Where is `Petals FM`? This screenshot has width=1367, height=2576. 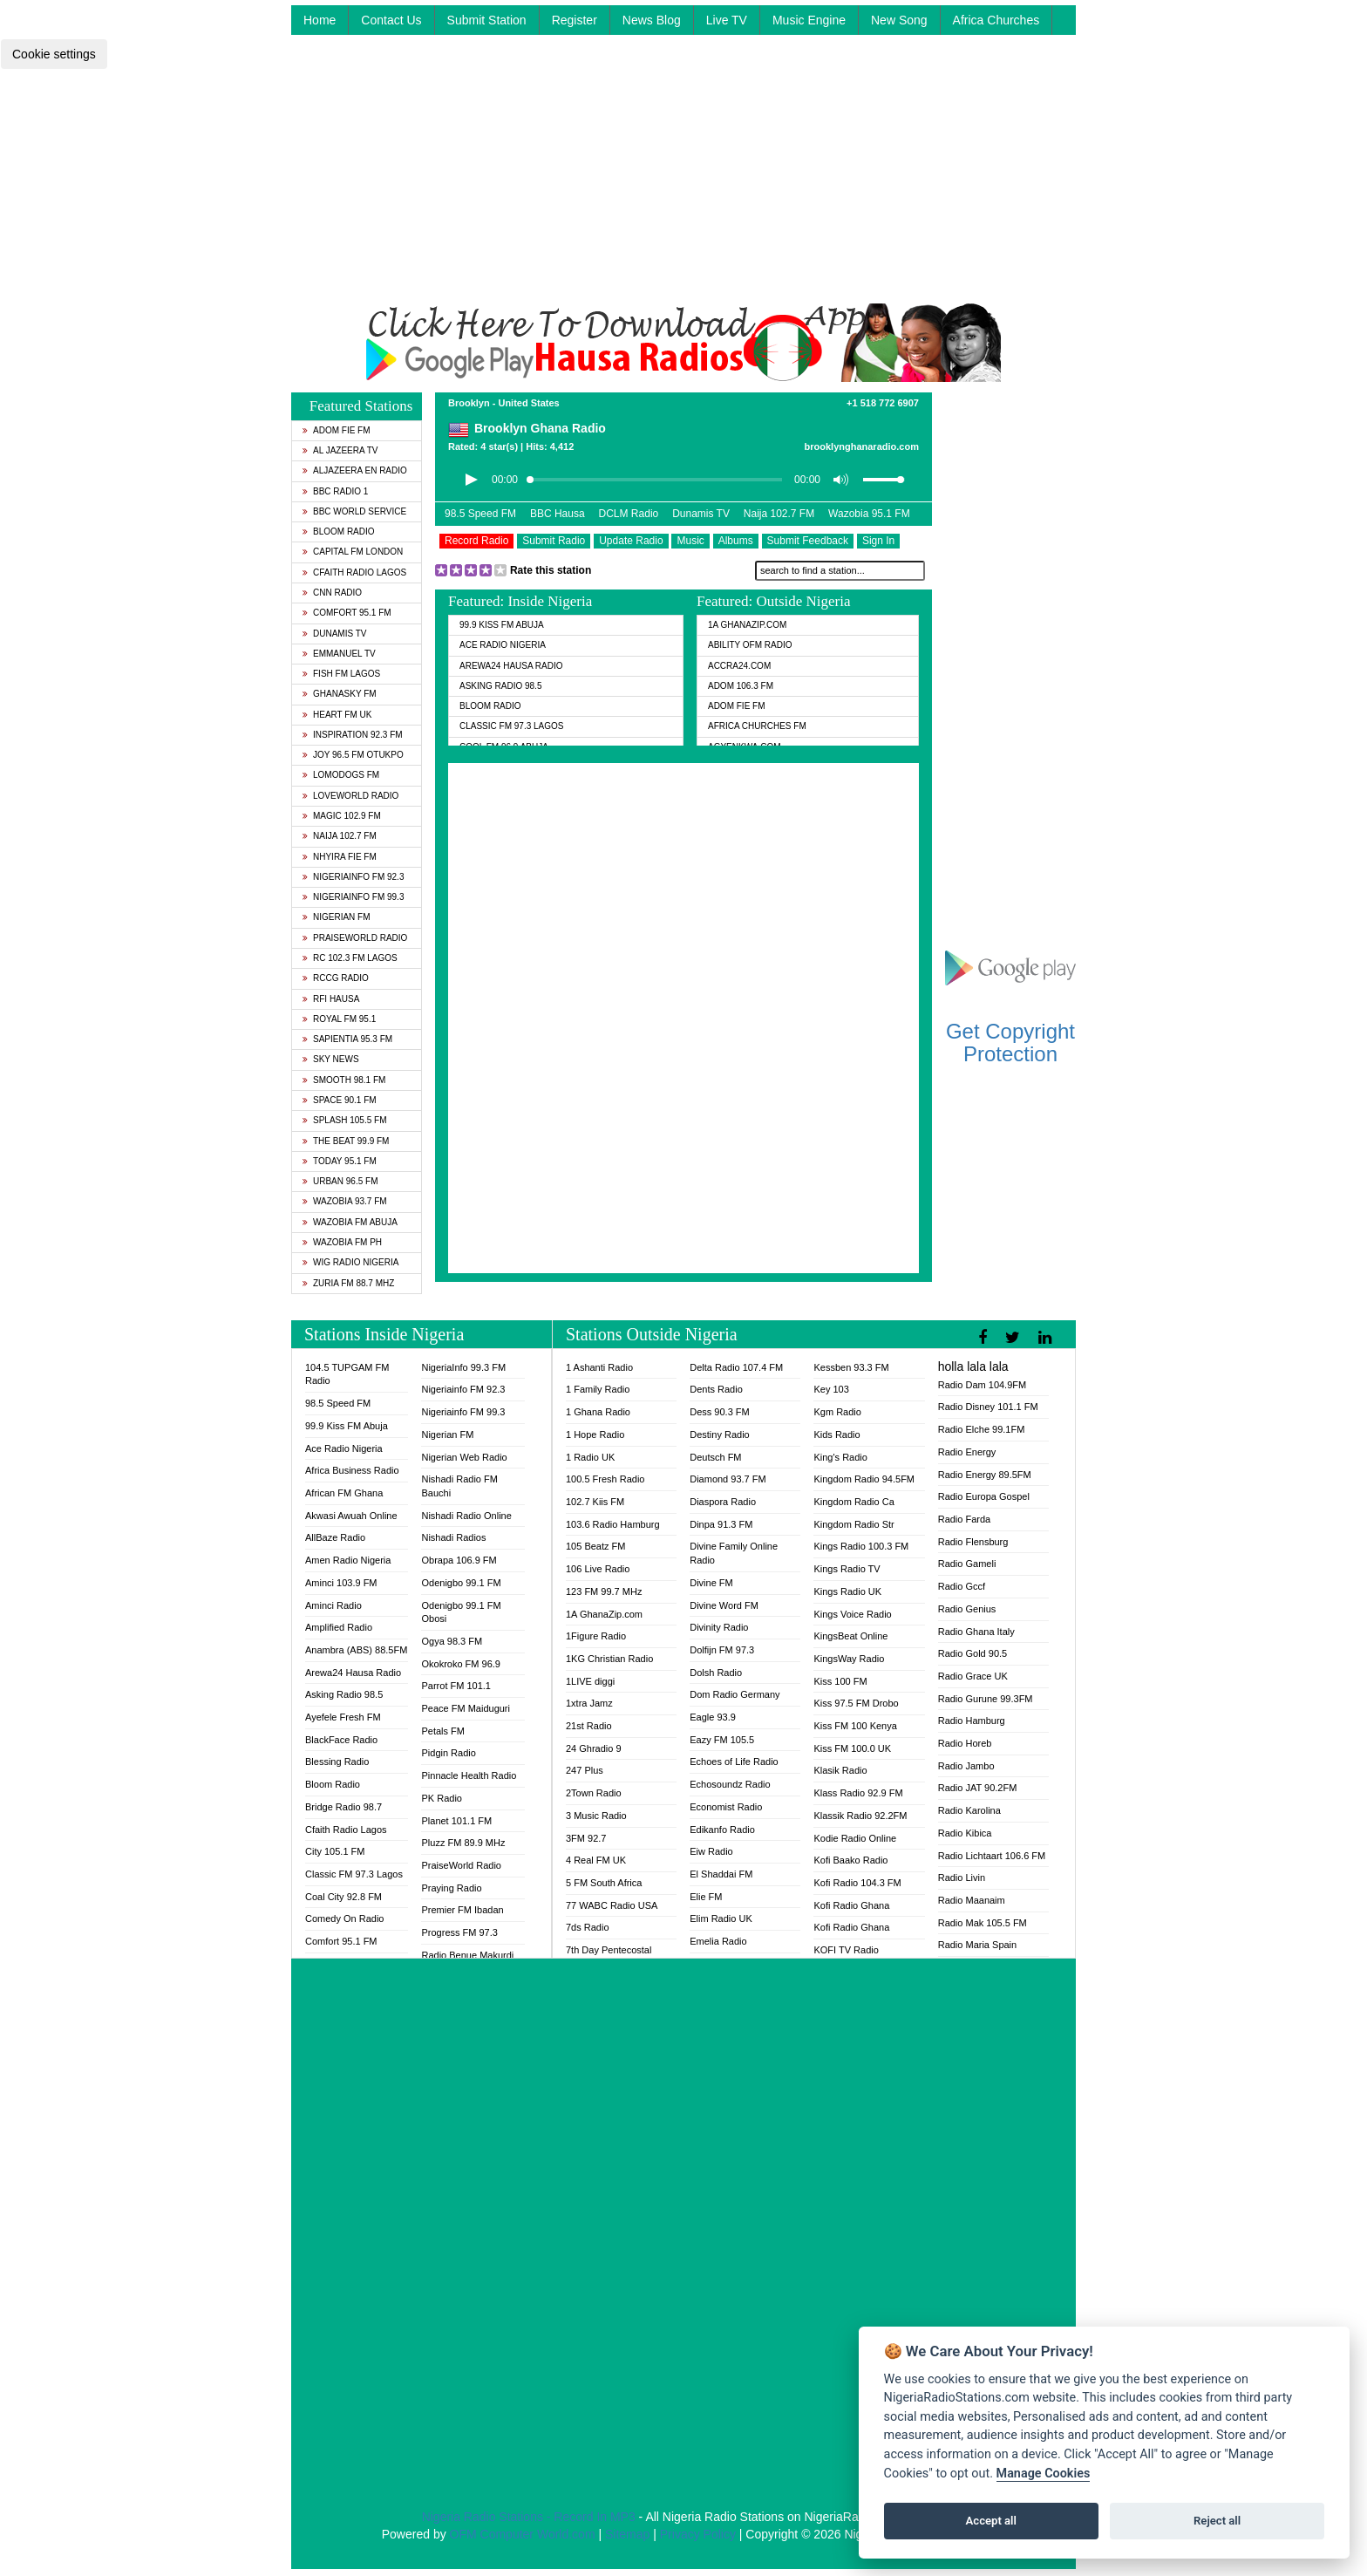 Petals FM is located at coordinates (443, 1731).